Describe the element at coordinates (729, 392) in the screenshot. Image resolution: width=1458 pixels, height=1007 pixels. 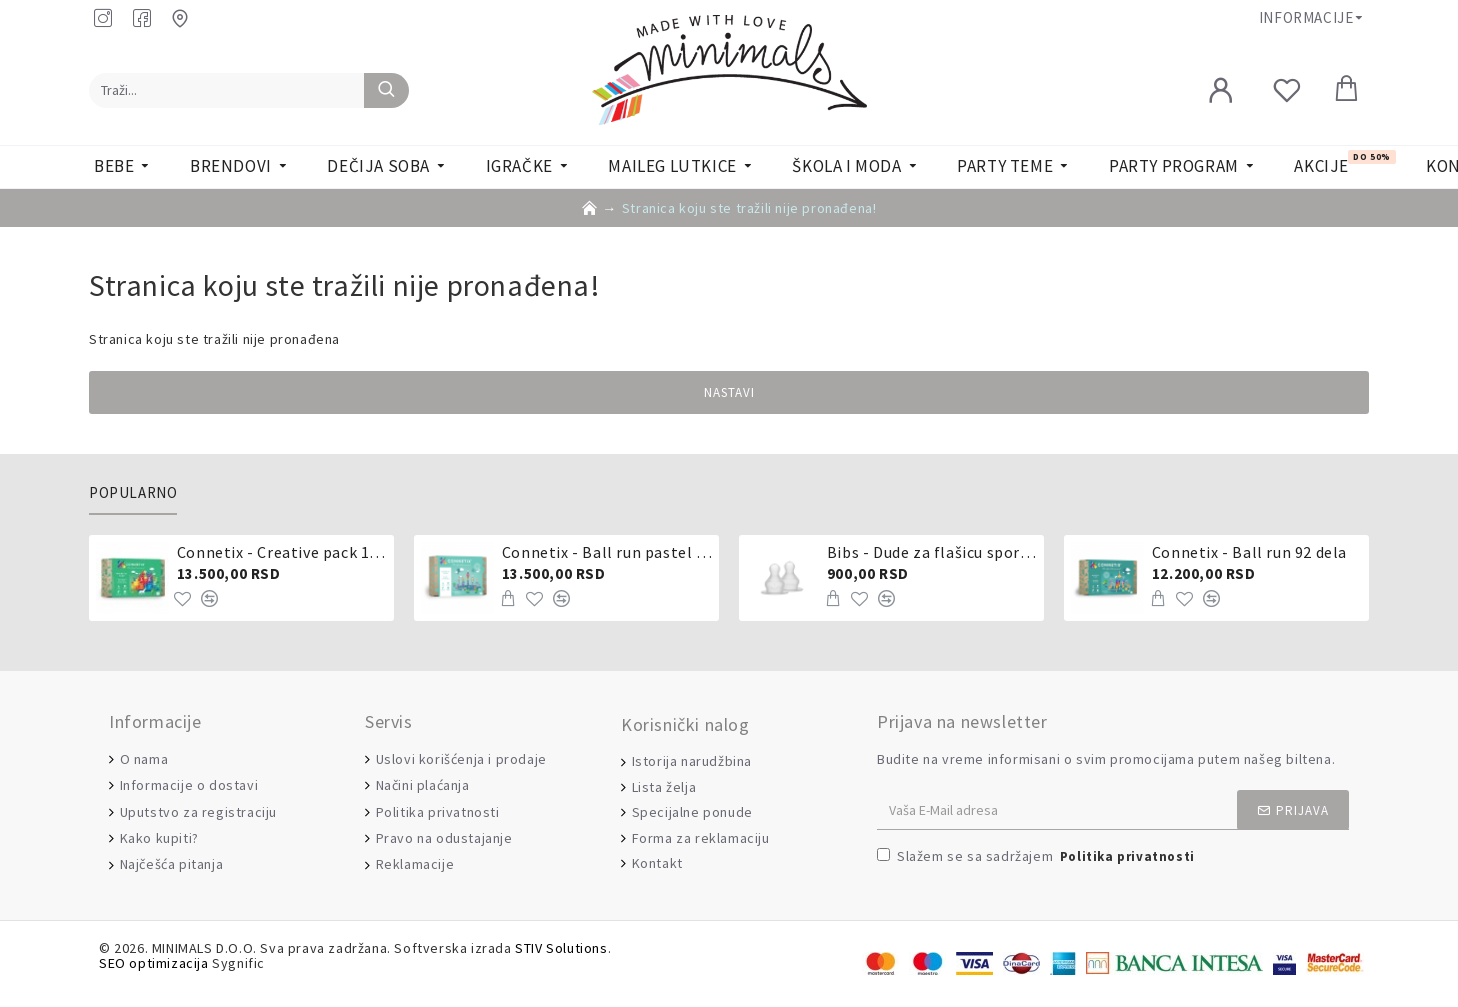
I see `Nastavi` at that location.